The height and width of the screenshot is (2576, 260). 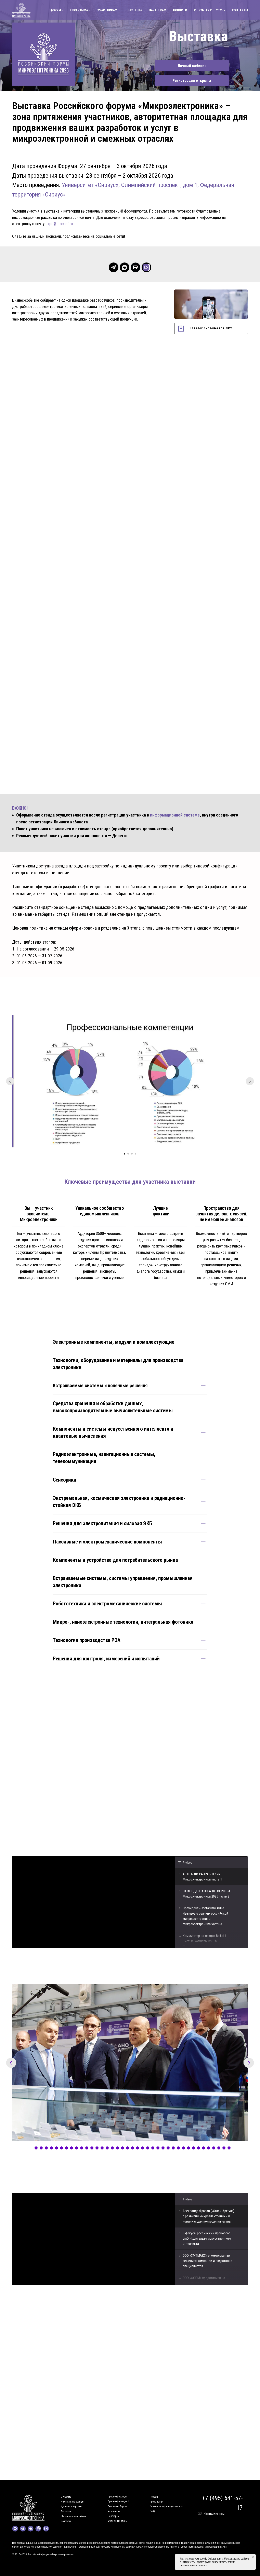 I want to click on [Перейти к слайду 39], so click(x=223, y=2147).